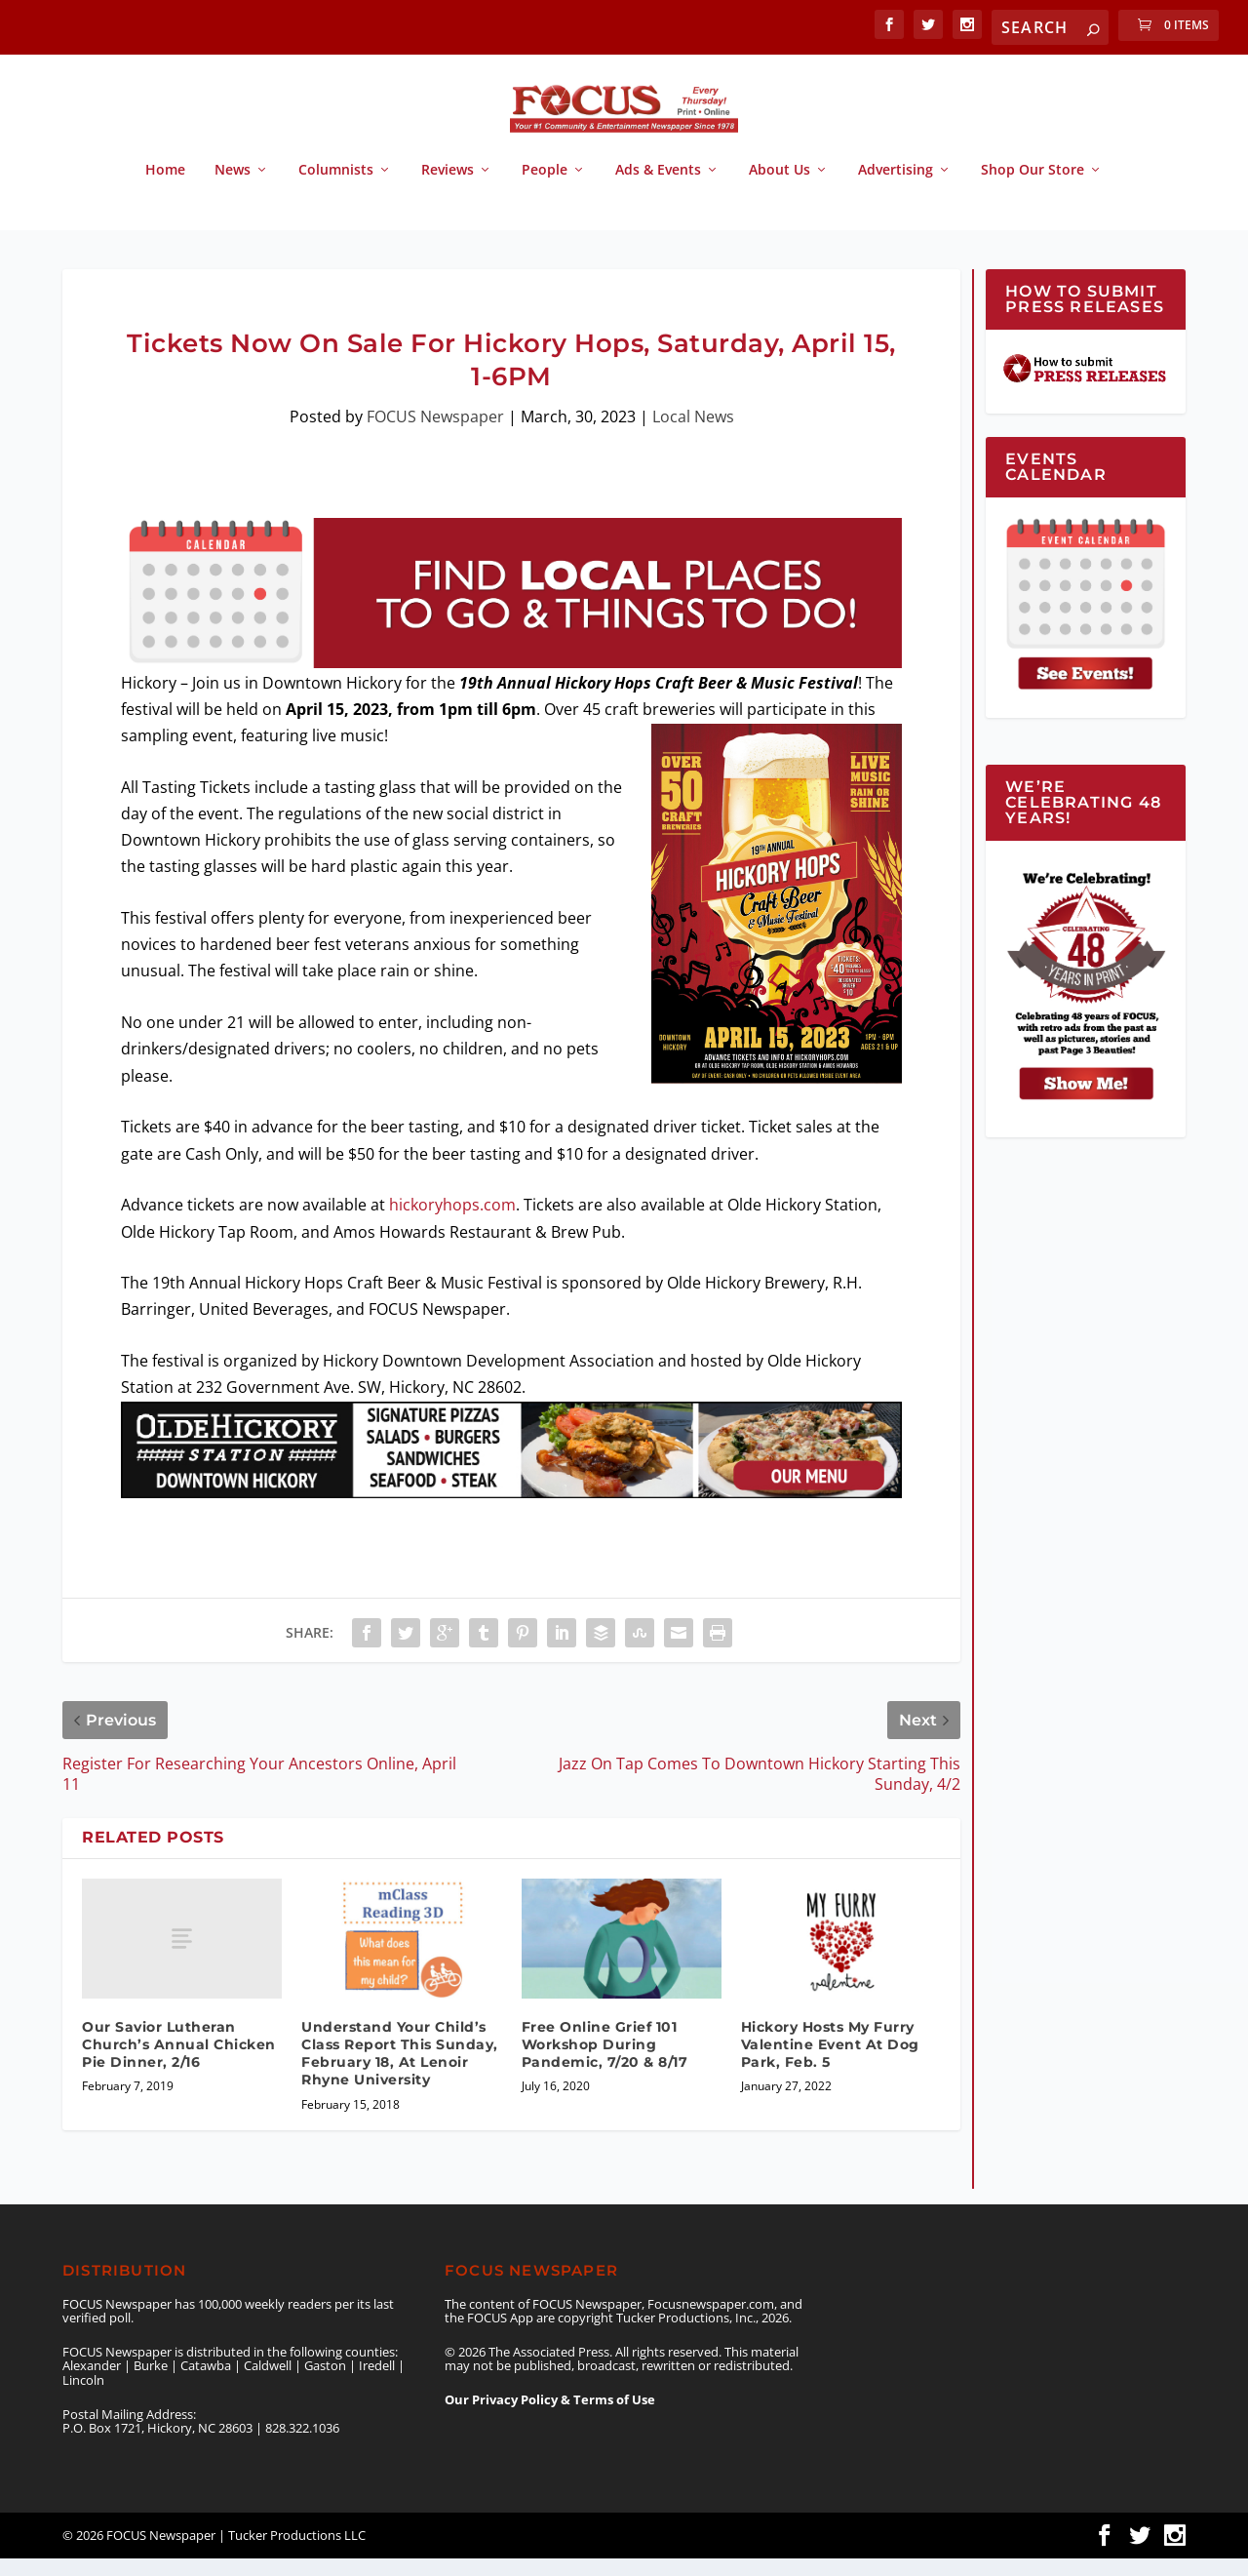 This screenshot has height=2576, width=1248. I want to click on hickoryhops.com, so click(452, 1222).